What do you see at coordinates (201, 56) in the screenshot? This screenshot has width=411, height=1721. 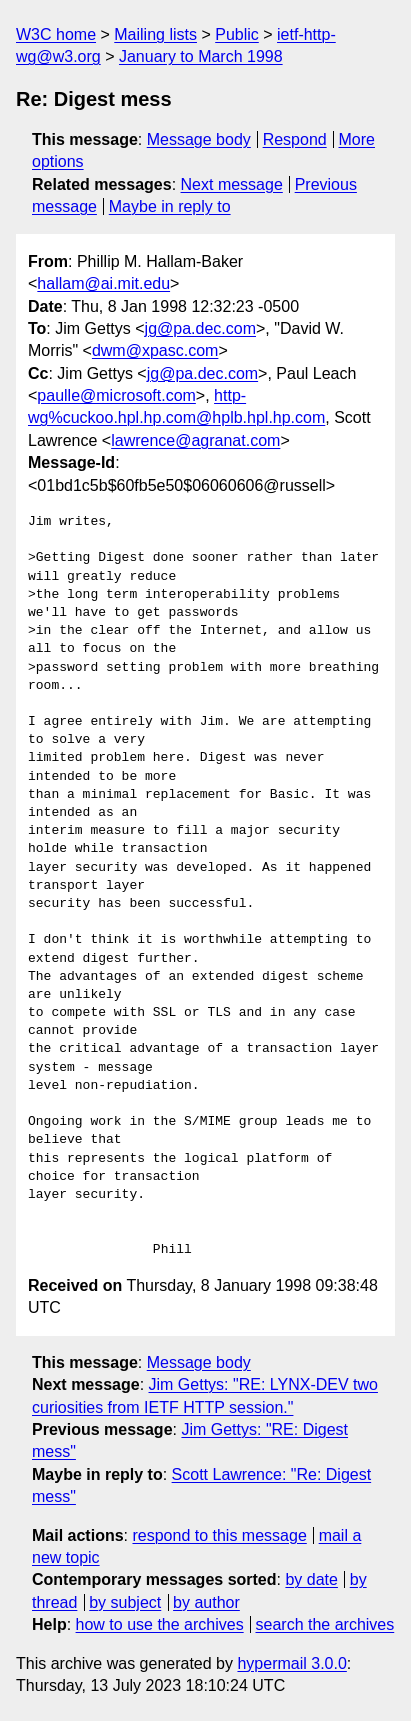 I see `January to March 1998` at bounding box center [201, 56].